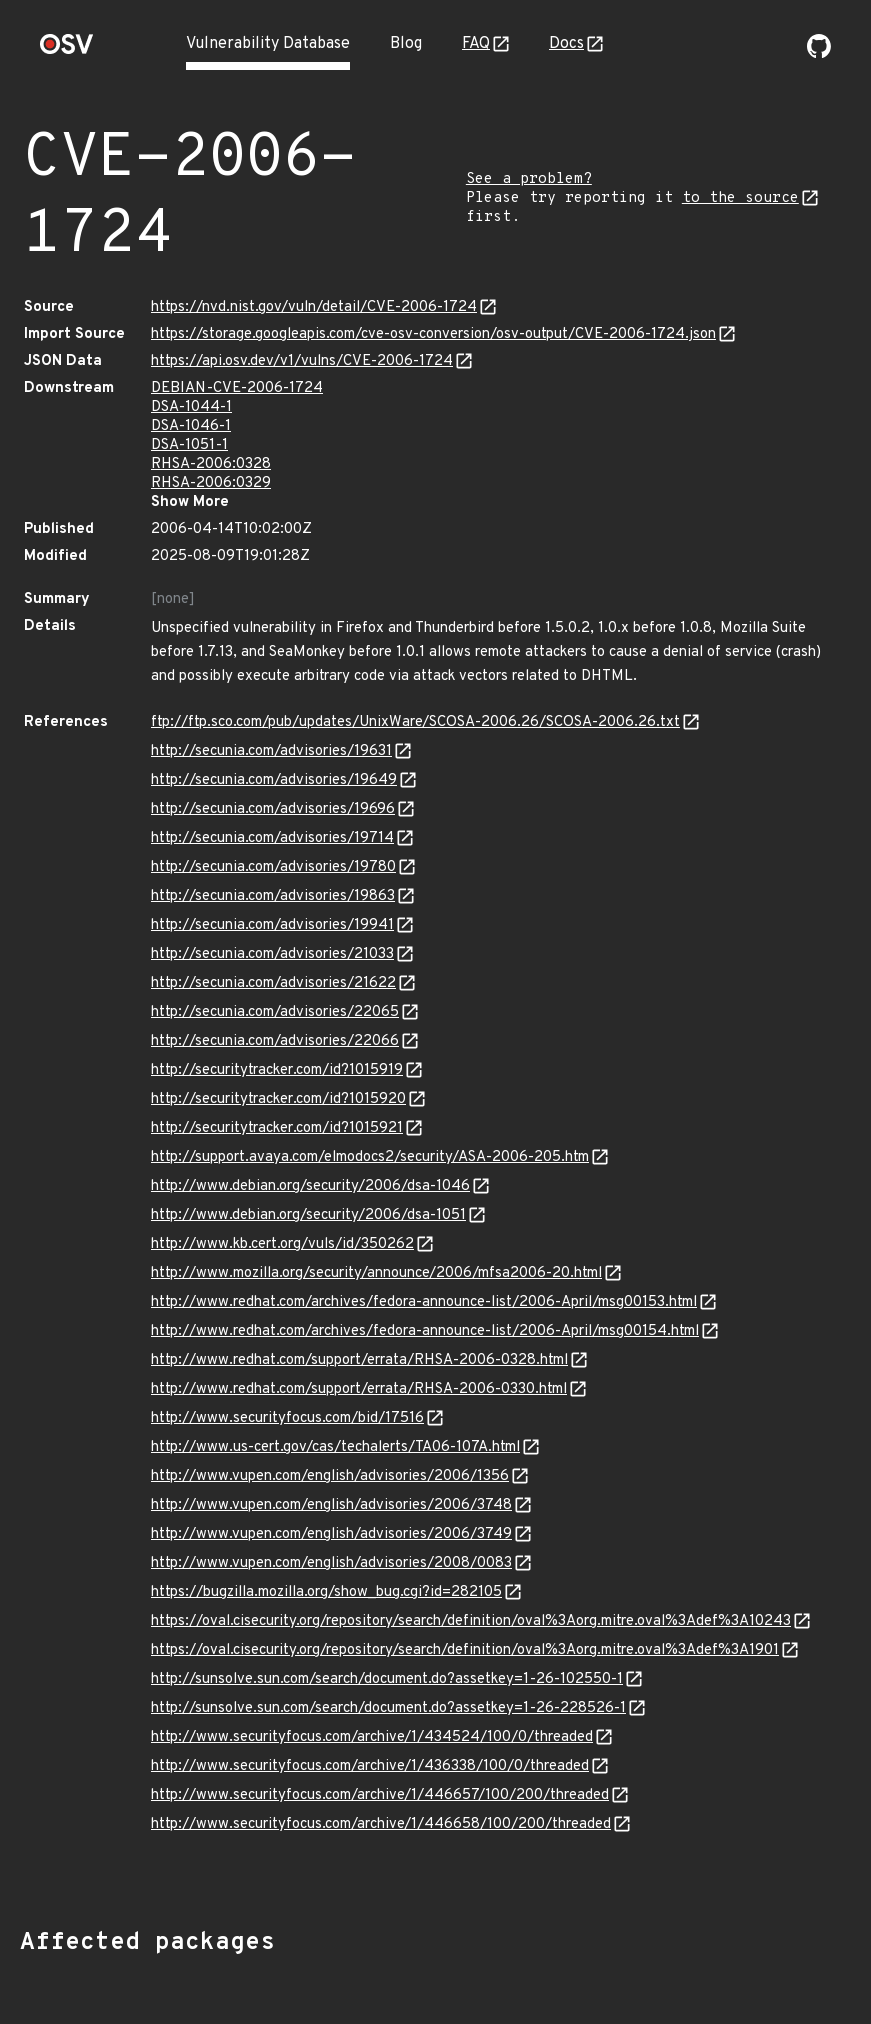 This screenshot has height=2024, width=871. I want to click on http://www.securityfocus.com/archive/1/436338/100/0/threaded, so click(370, 1766).